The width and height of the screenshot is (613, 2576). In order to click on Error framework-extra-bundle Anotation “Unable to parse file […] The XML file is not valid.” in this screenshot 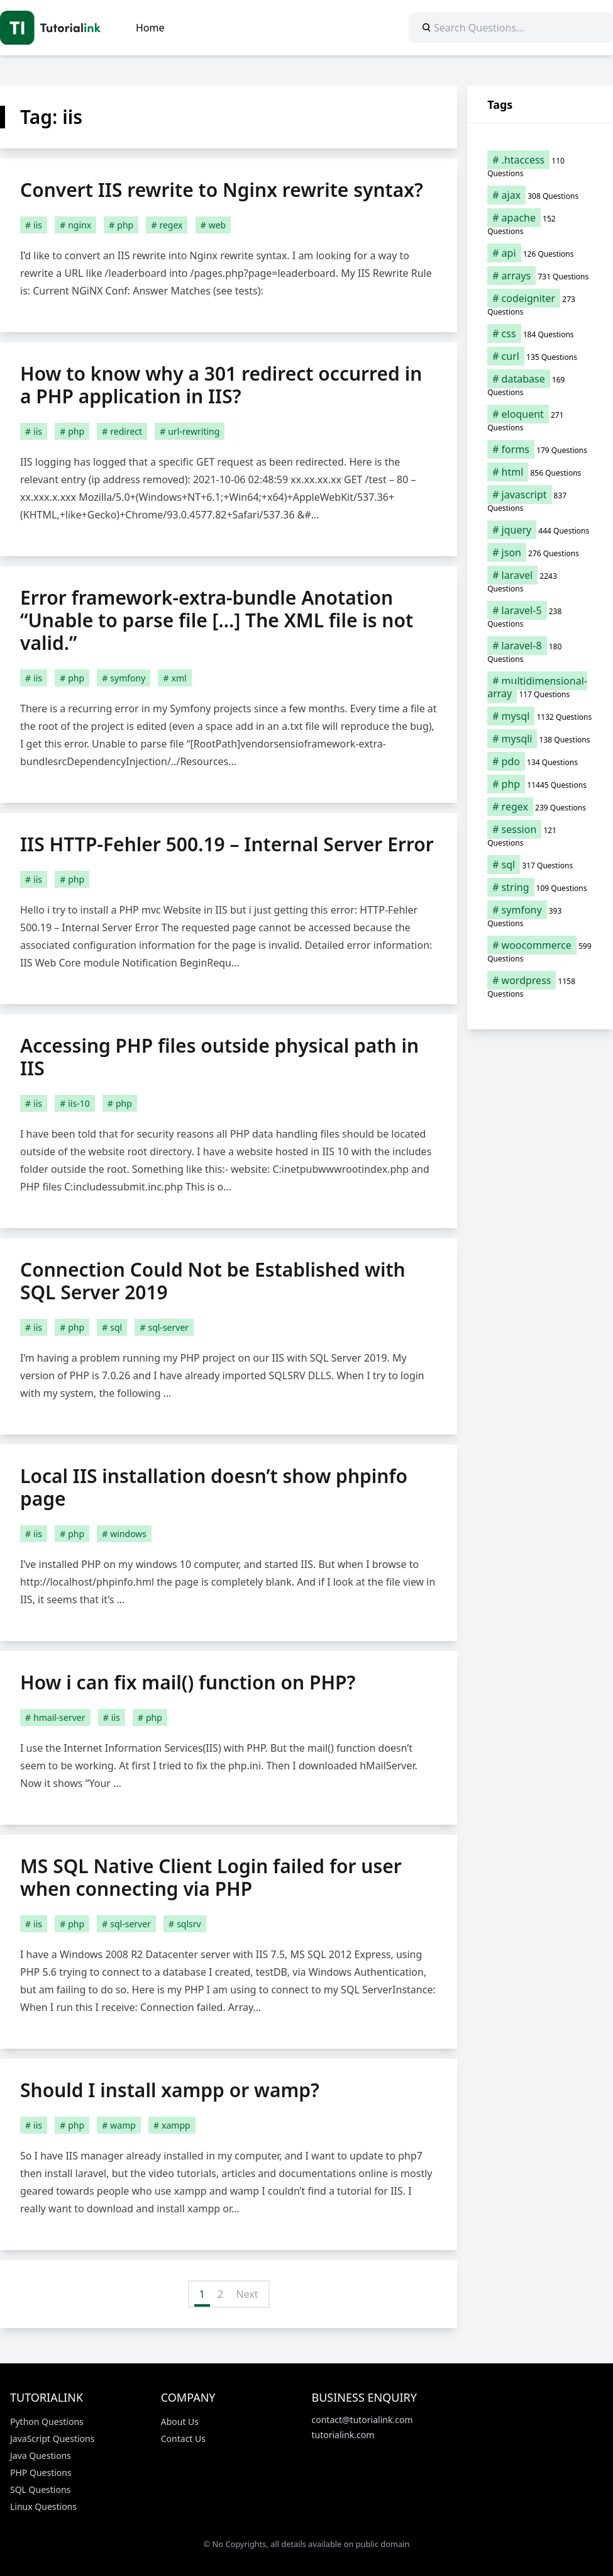, I will do `click(216, 620)`.